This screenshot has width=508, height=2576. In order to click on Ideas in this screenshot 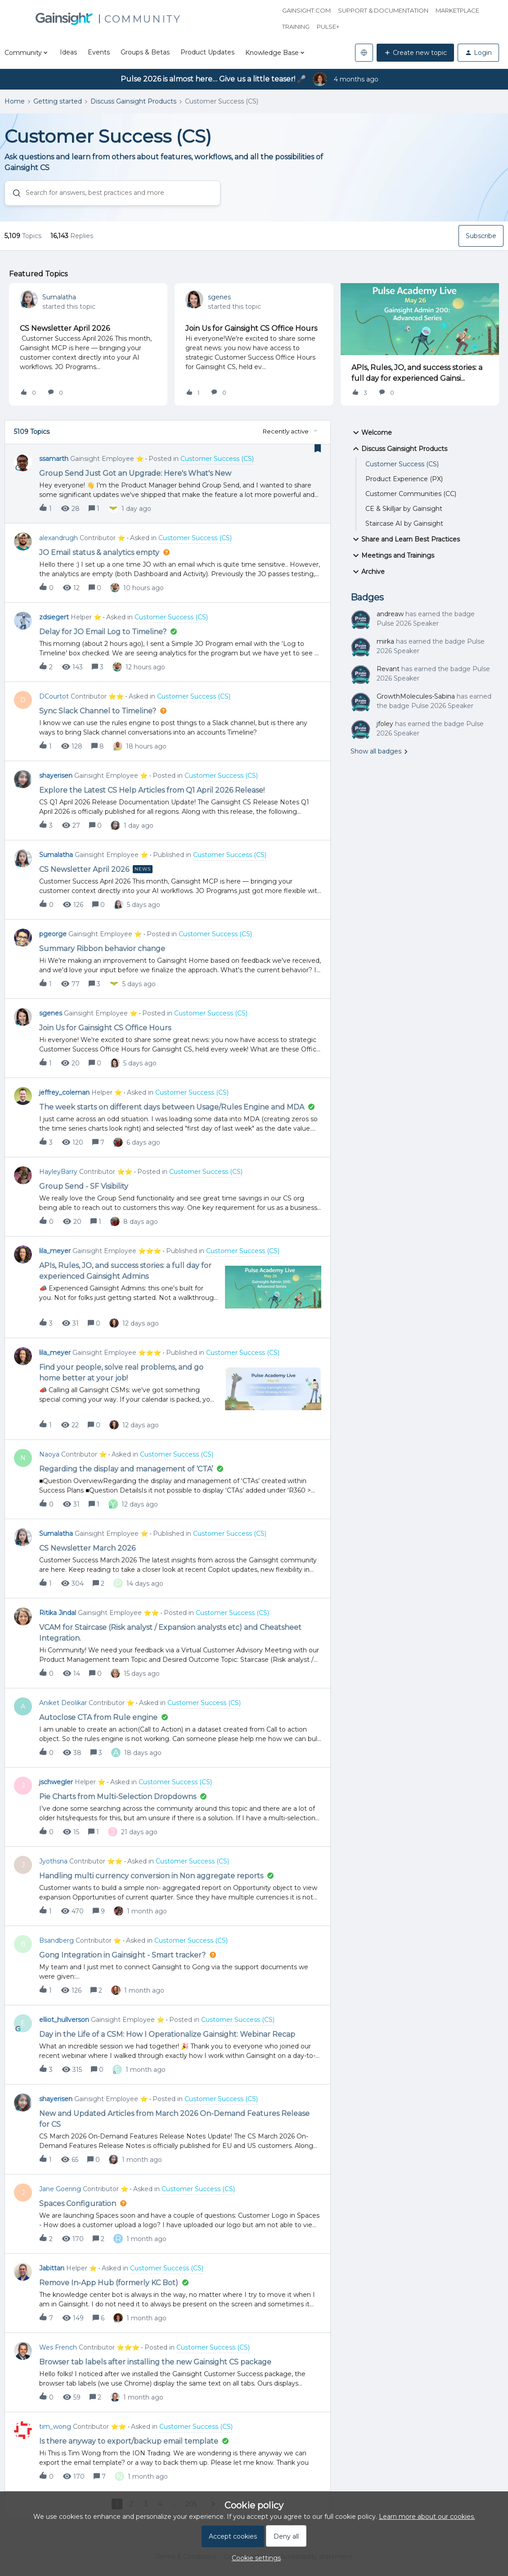, I will do `click(68, 52)`.